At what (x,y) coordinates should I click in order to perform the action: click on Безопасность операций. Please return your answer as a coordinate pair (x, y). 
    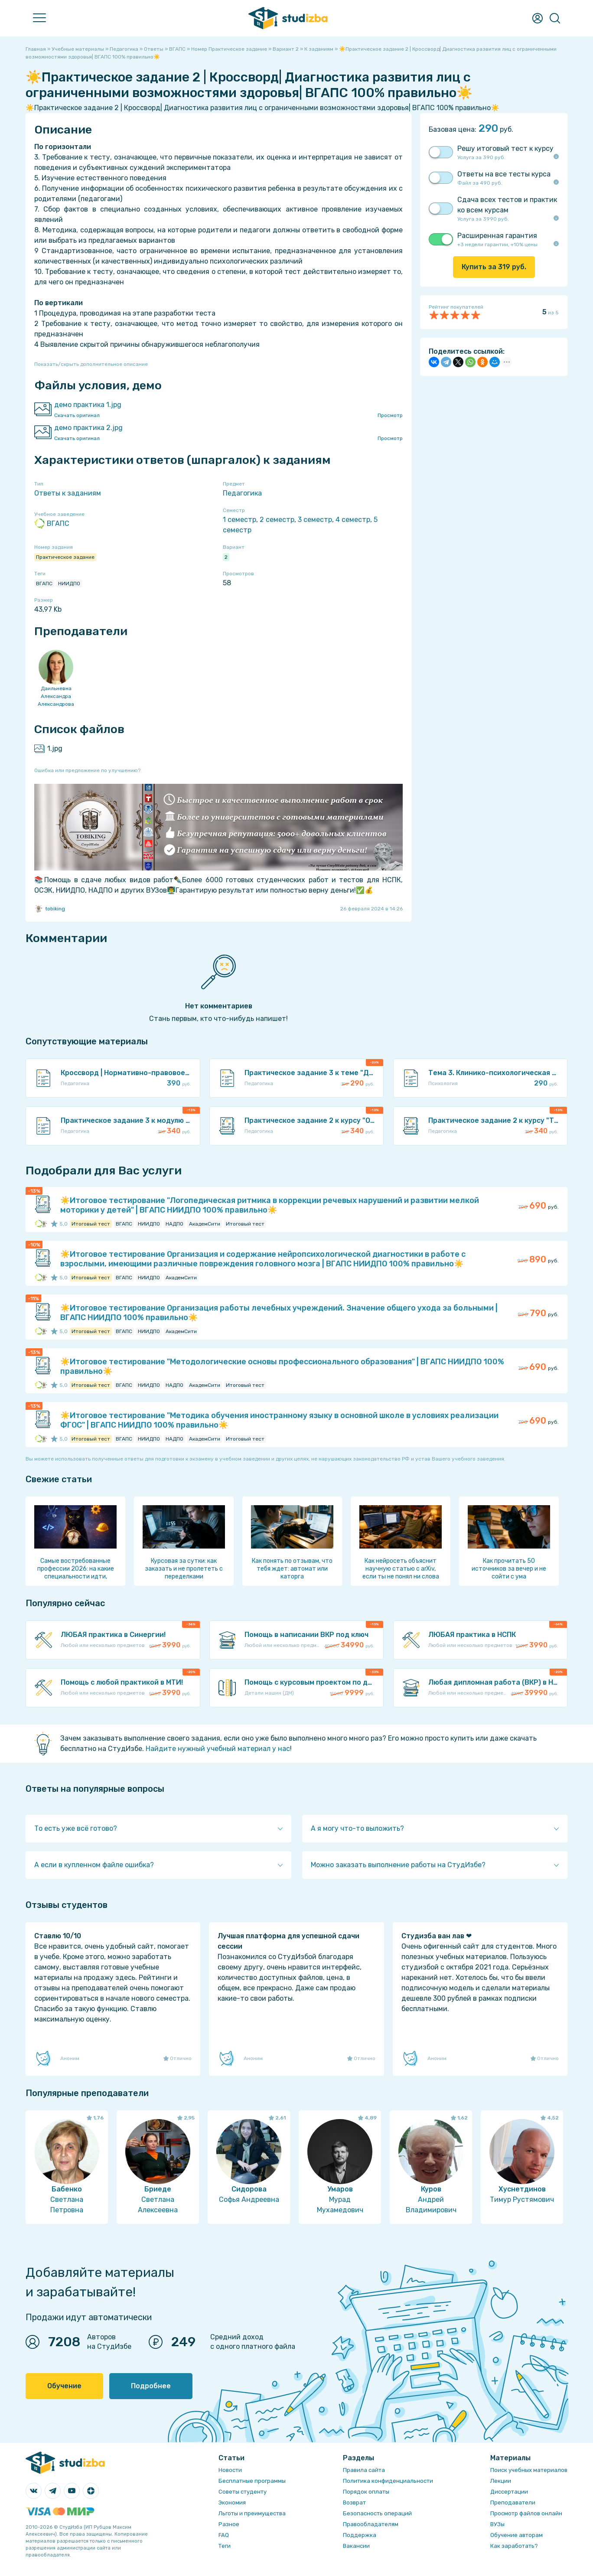
    Looking at the image, I should click on (377, 2513).